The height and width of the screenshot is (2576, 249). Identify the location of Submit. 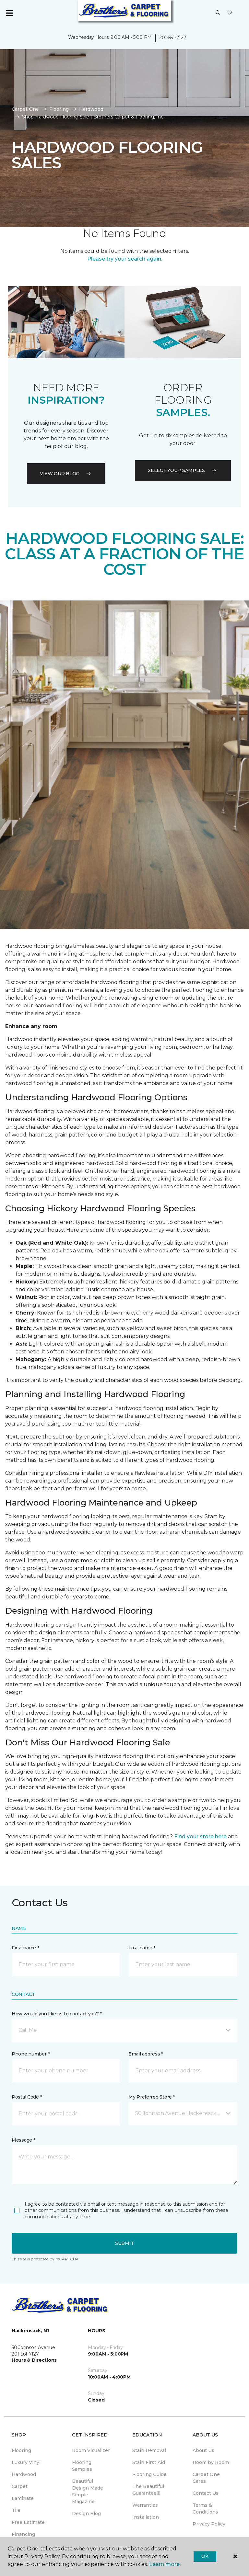
(124, 2243).